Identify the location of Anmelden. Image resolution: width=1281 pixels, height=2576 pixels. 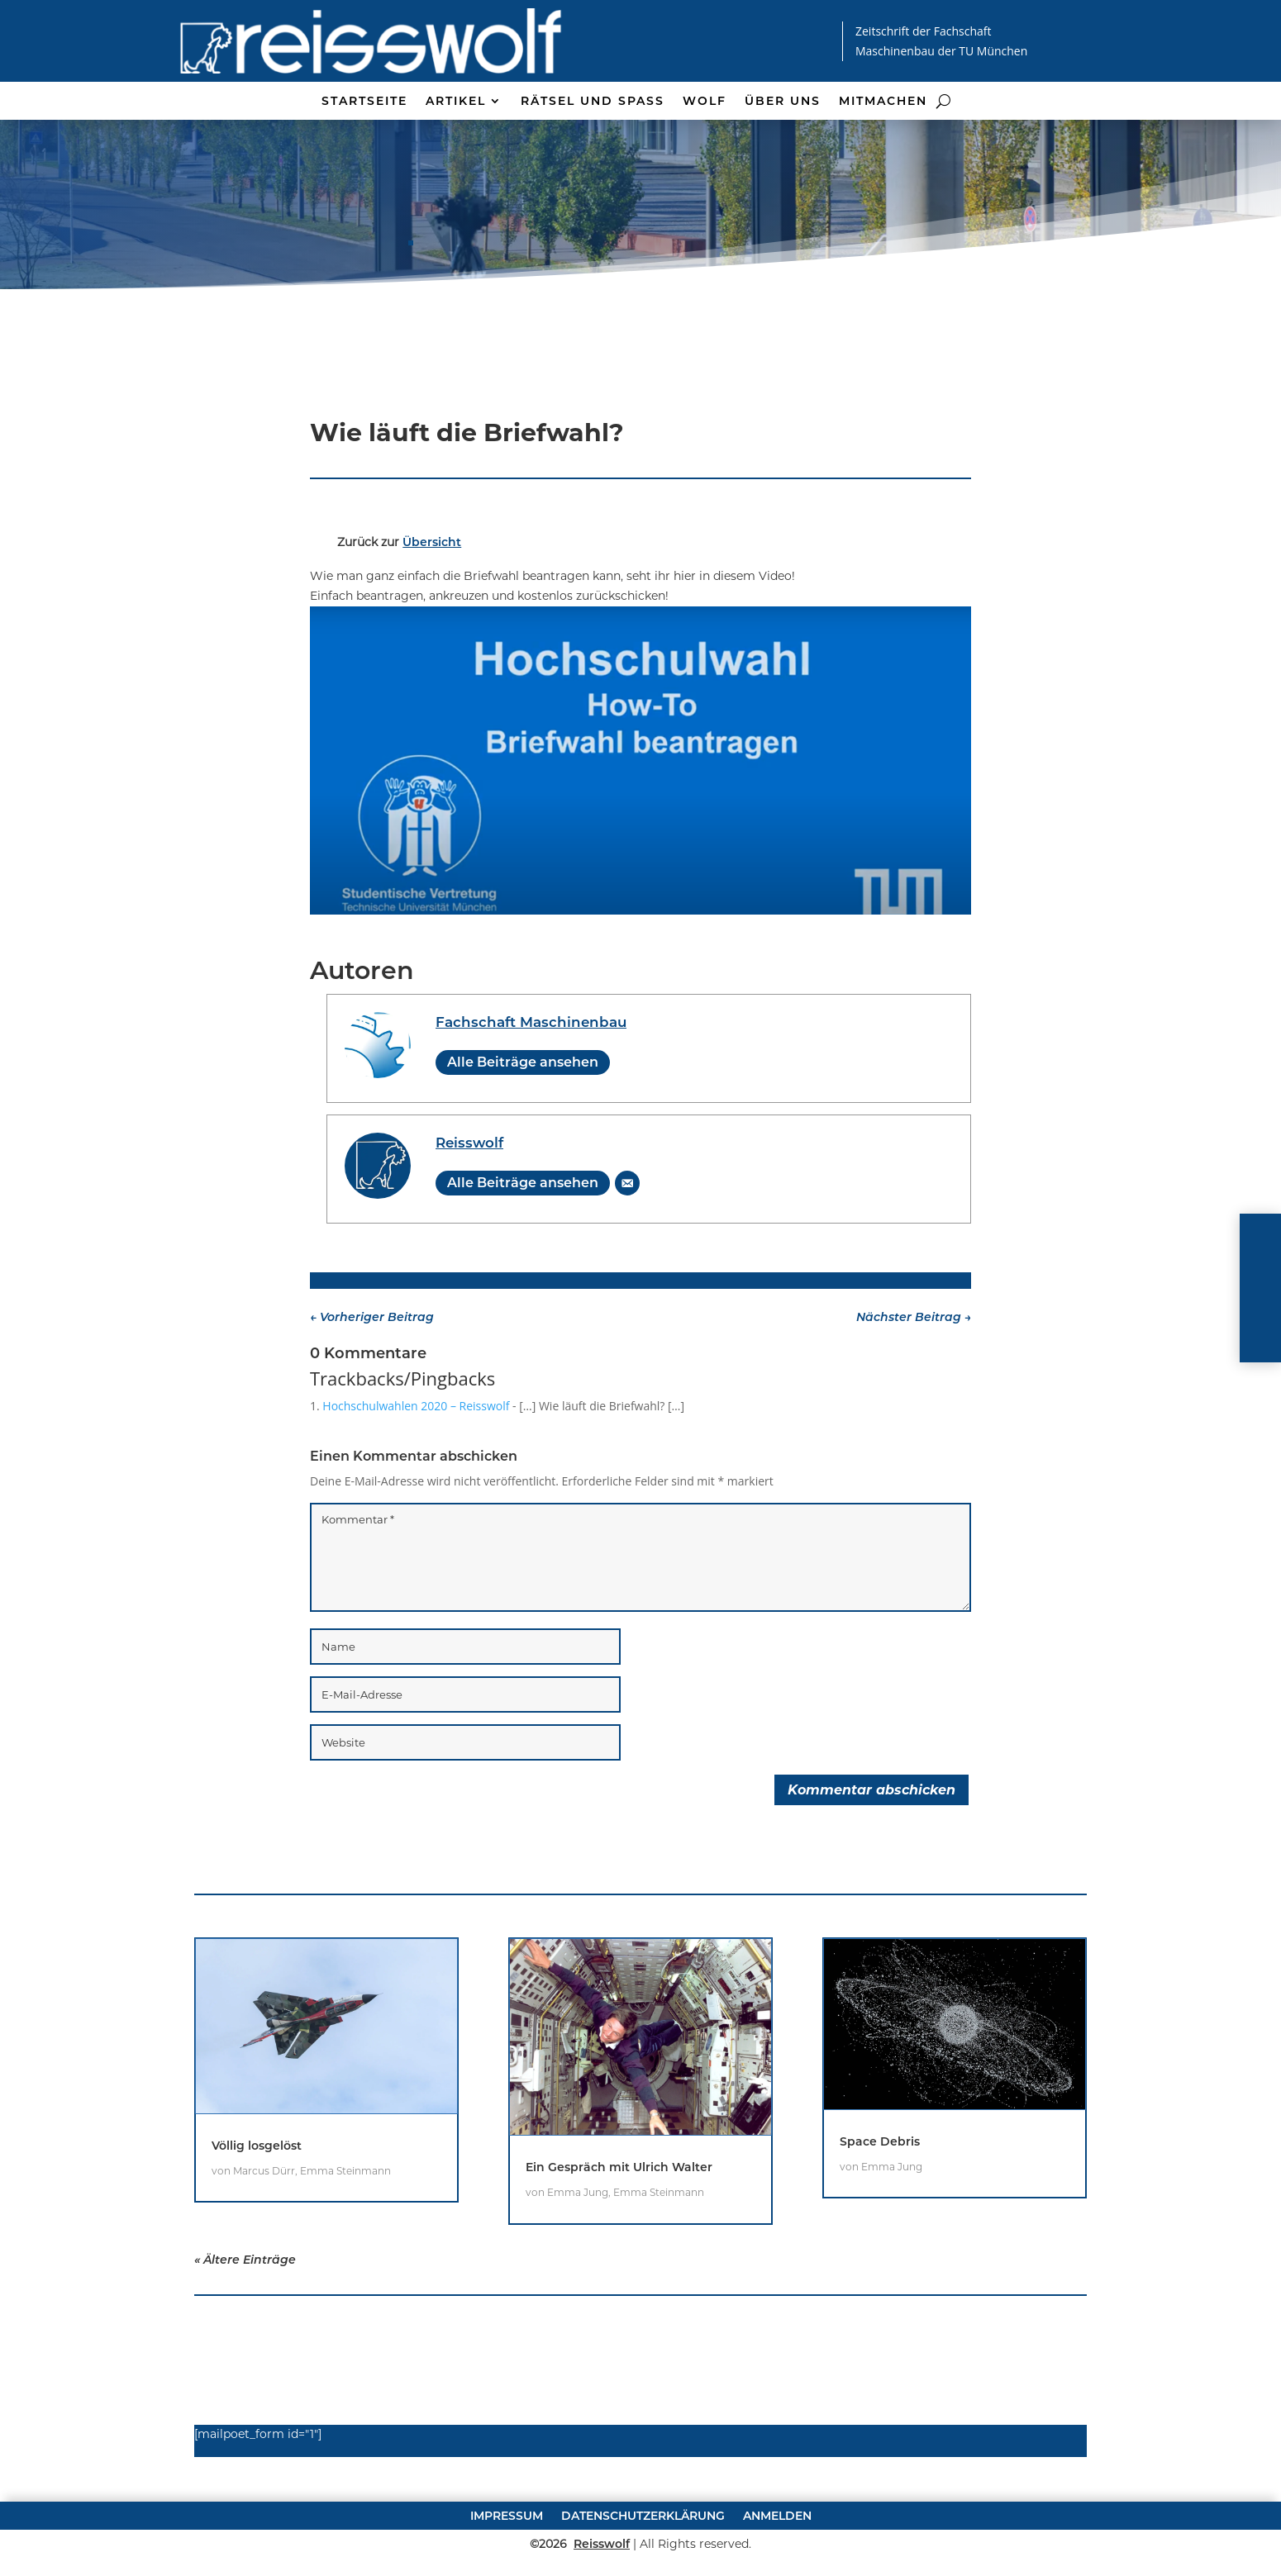
(777, 2563).